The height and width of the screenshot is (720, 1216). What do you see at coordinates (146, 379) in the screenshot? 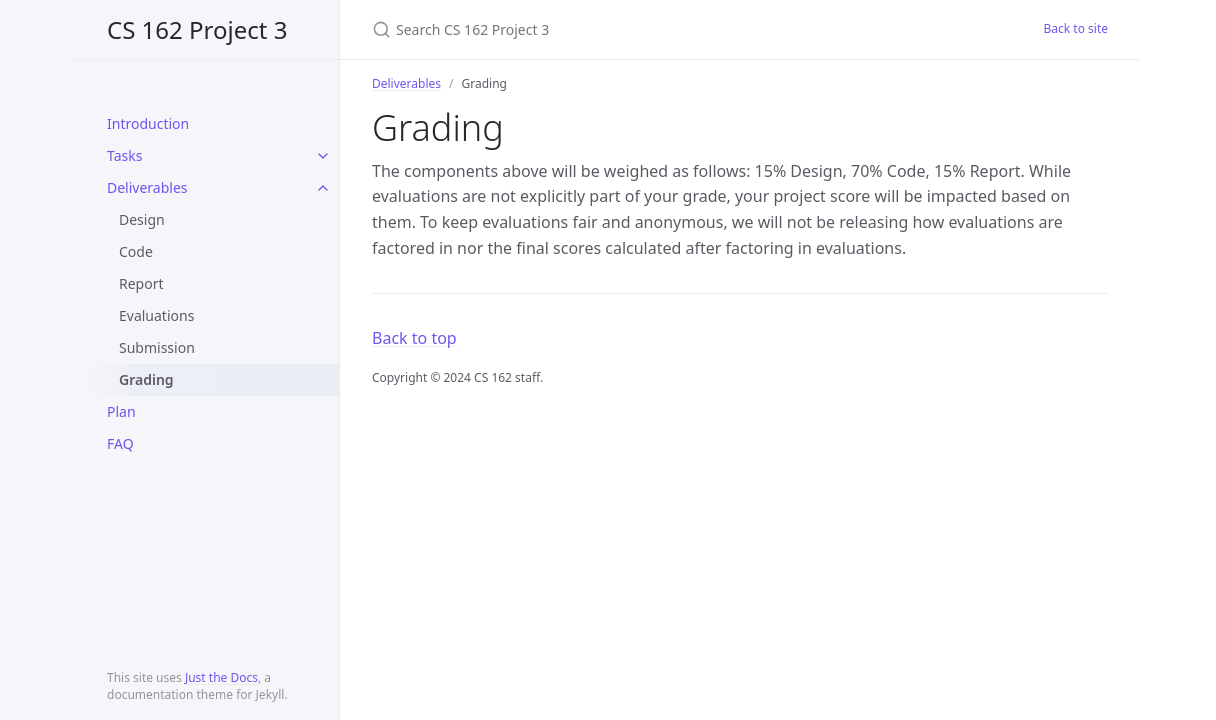
I see `Grading` at bounding box center [146, 379].